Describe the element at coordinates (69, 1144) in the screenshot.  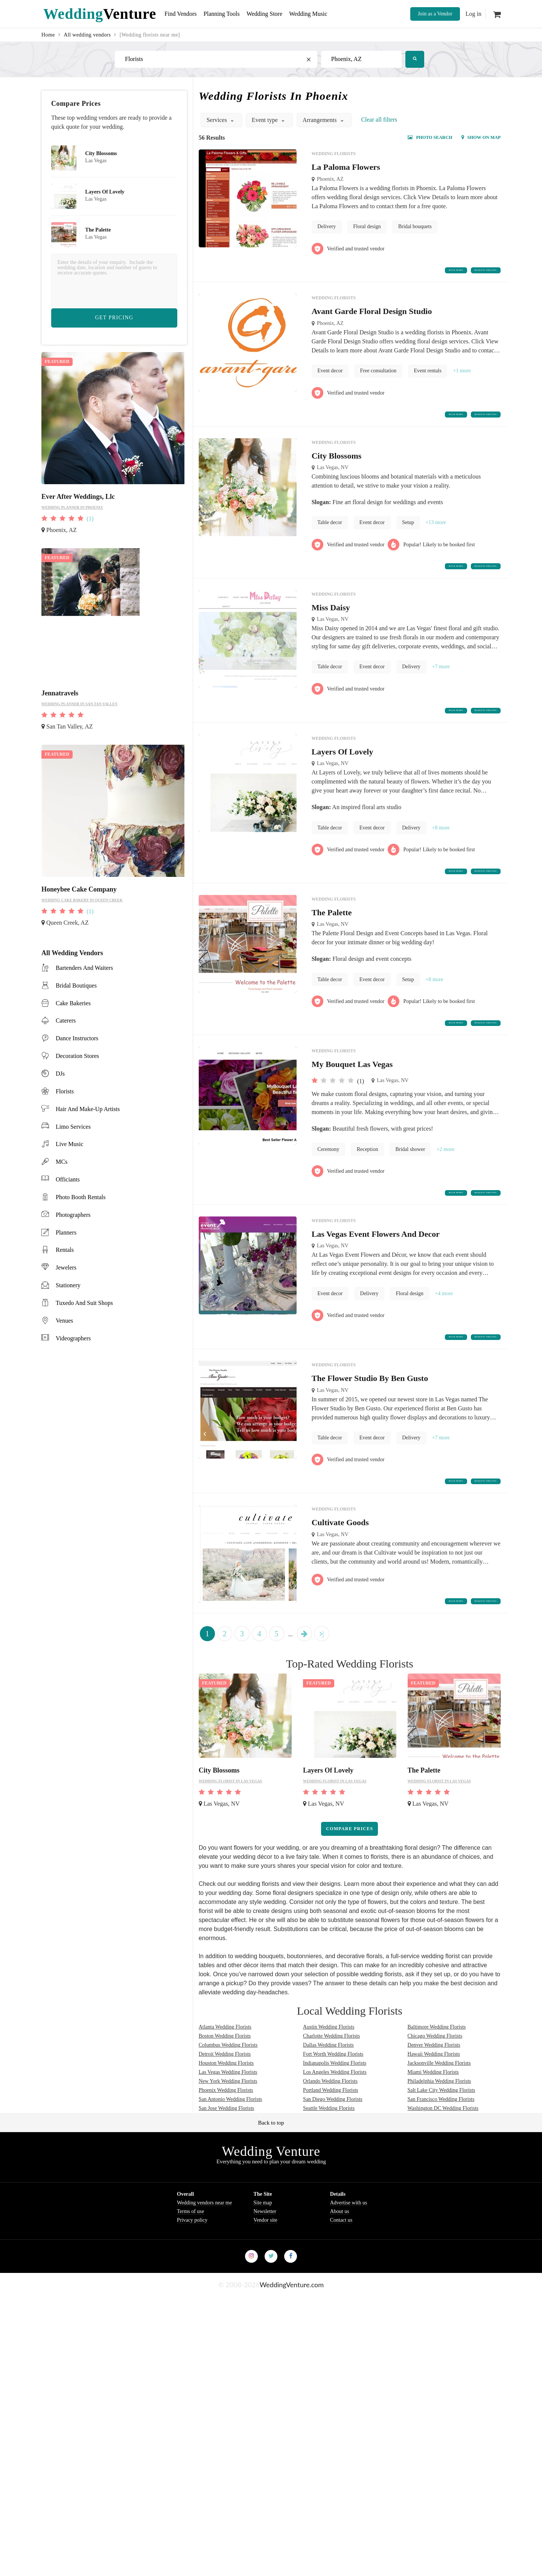
I see `live music` at that location.